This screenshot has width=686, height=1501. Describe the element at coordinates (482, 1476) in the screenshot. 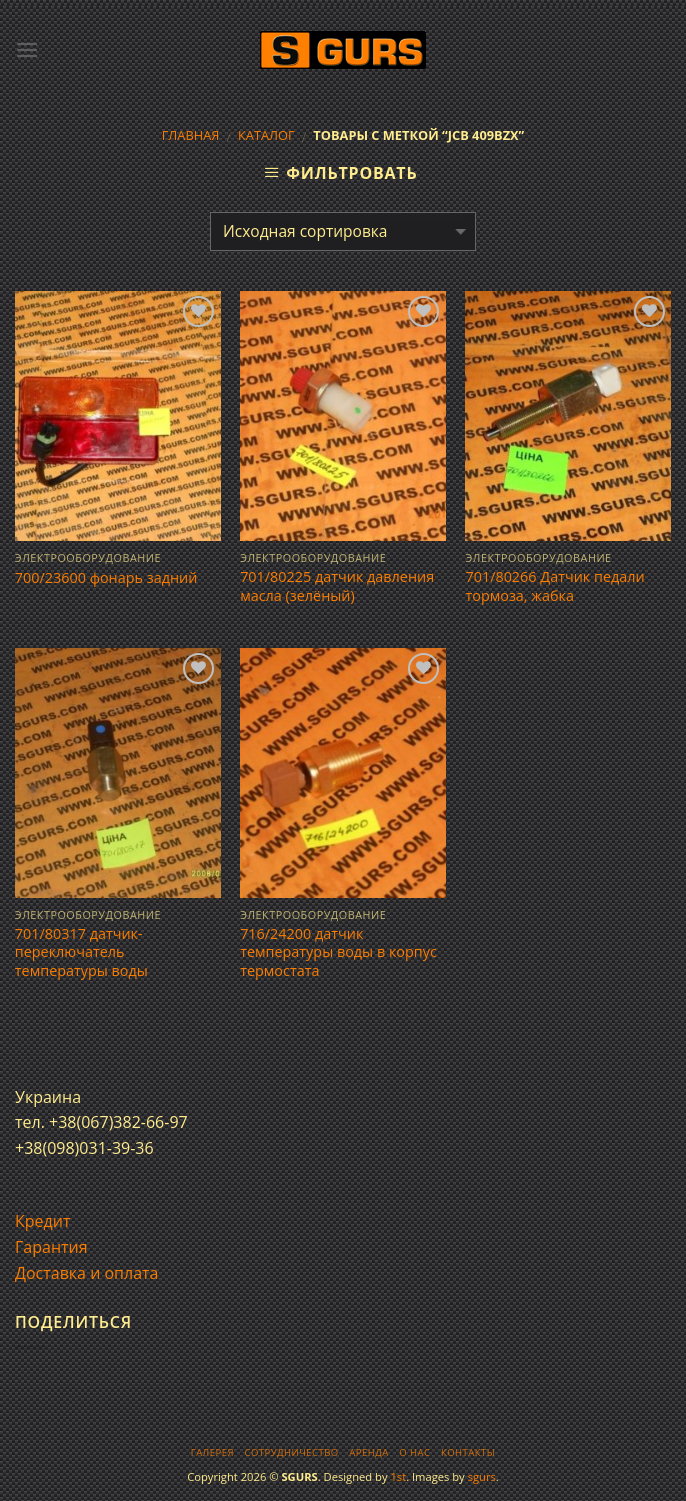

I see `sgurs` at that location.